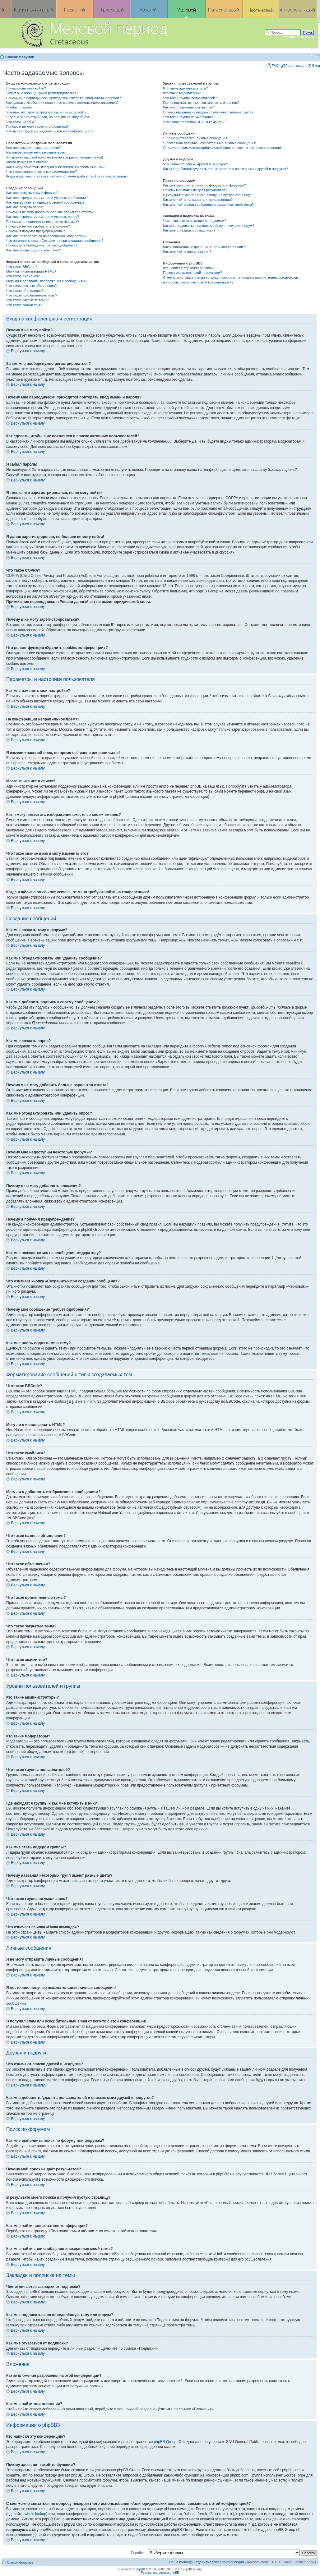 The image size is (320, 2576). I want to click on В результате моего поиска я получил пустую страницу!, so click(207, 195).